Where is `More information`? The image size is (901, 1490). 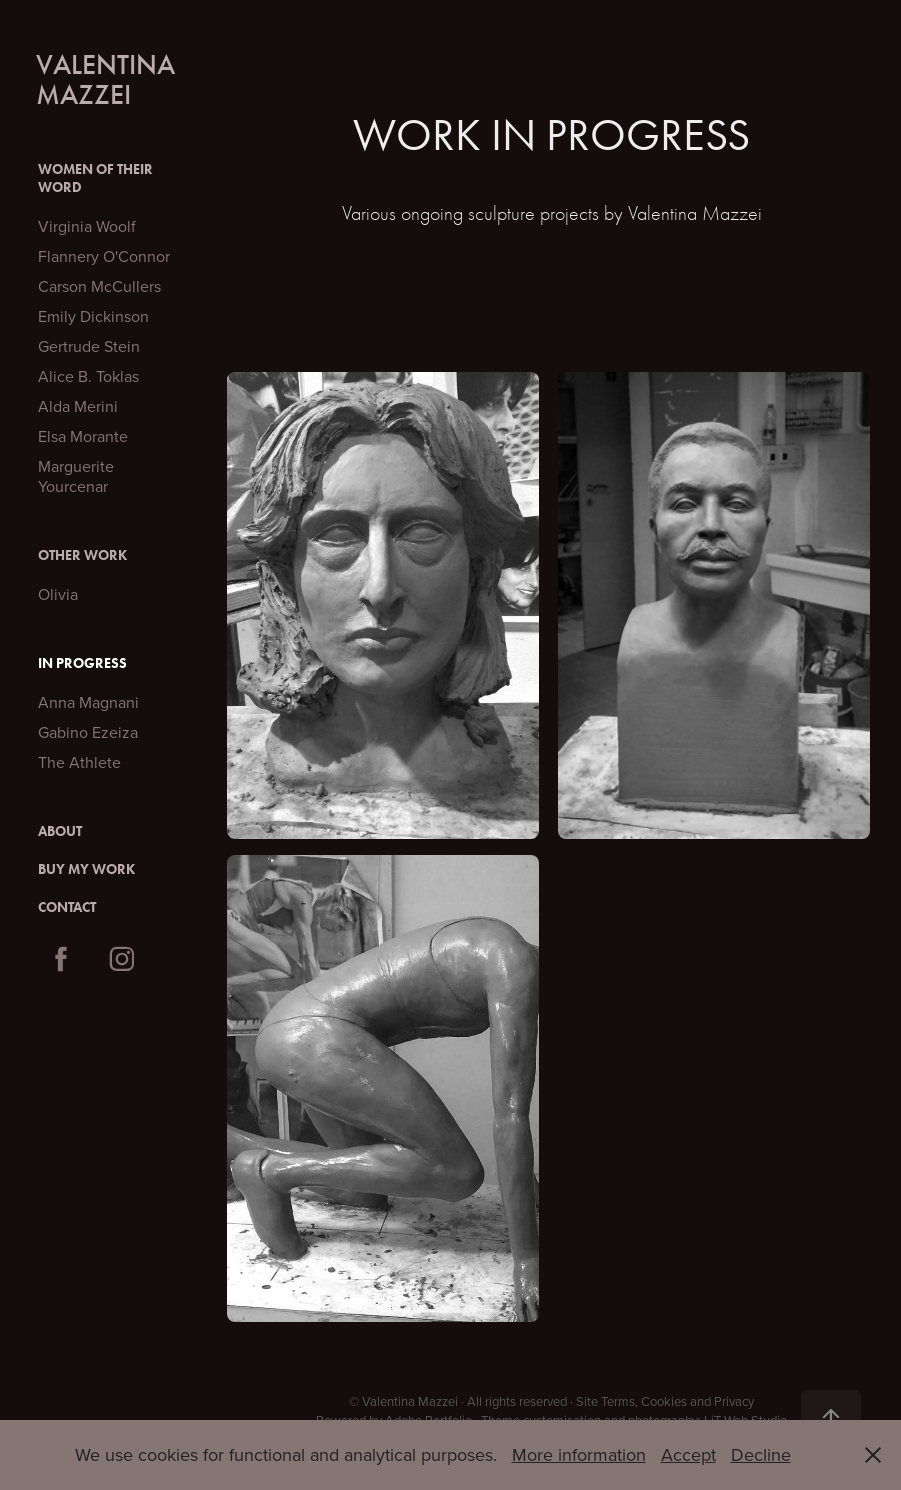
More information is located at coordinates (579, 1454).